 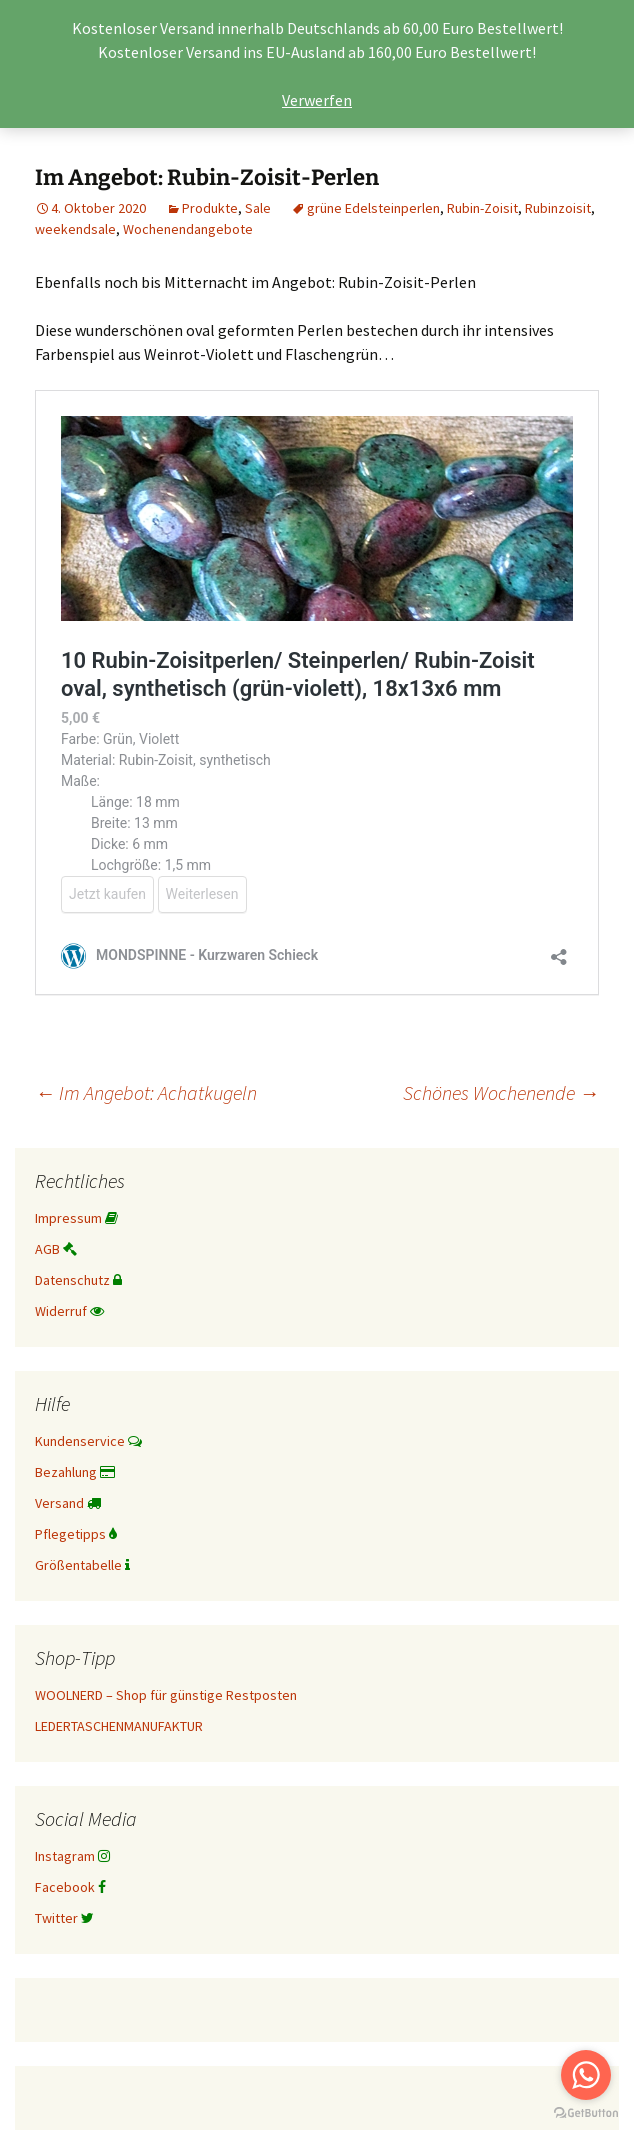 I want to click on Im Angebot: Achatkugeln, so click(x=146, y=1092).